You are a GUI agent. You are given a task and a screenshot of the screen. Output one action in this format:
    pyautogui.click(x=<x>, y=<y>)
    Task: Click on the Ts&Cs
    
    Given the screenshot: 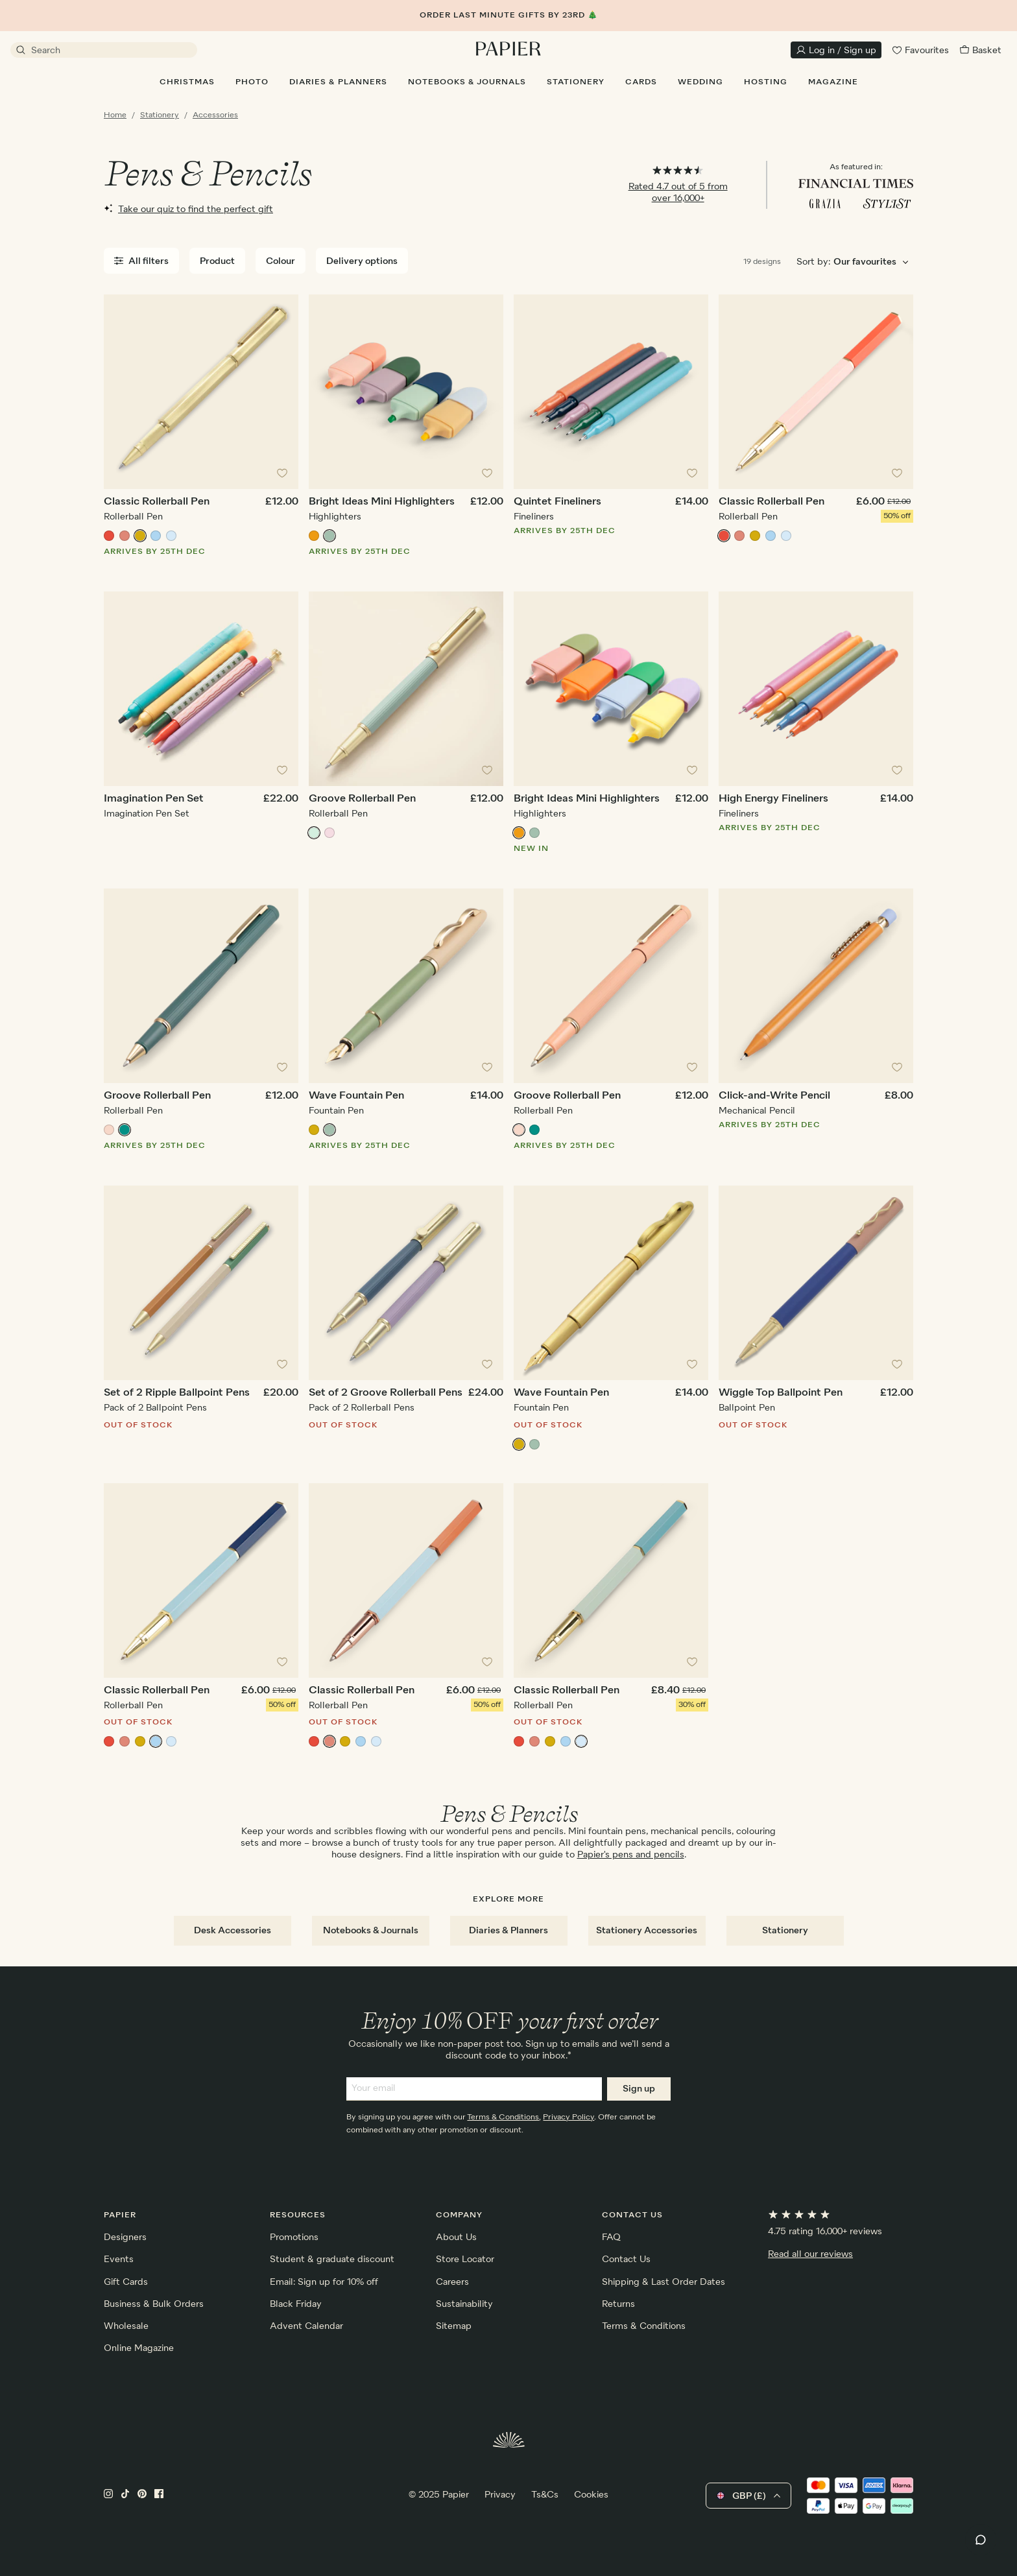 What is the action you would take?
    pyautogui.click(x=544, y=2494)
    